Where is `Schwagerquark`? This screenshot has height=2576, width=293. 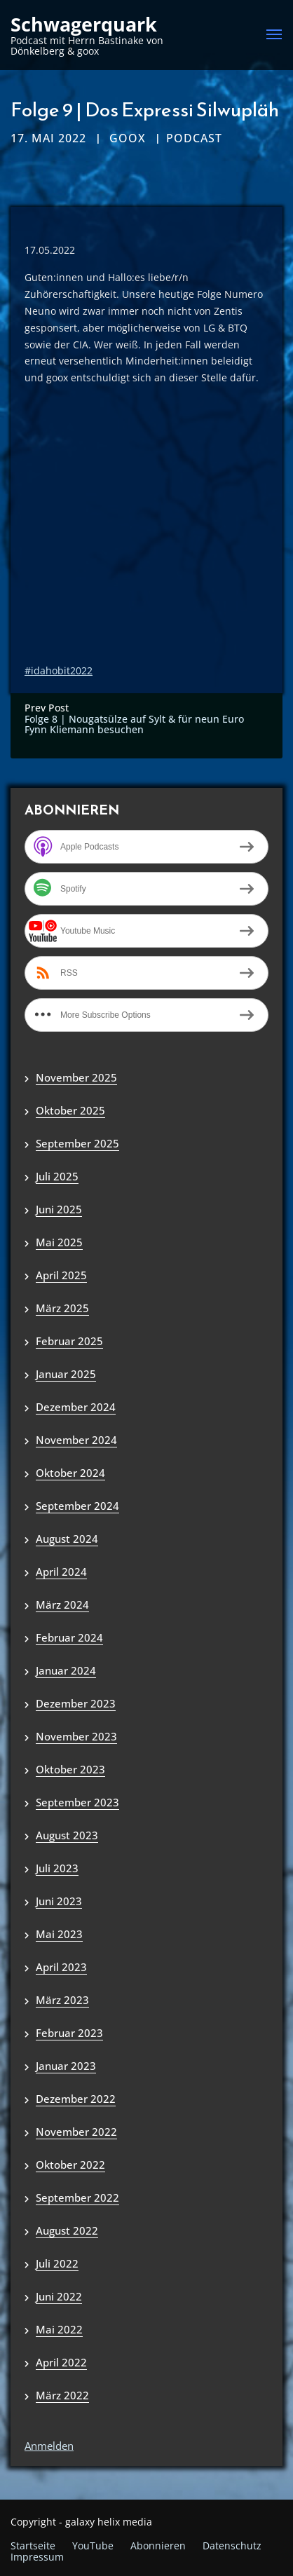
Schwagerquark is located at coordinates (84, 24).